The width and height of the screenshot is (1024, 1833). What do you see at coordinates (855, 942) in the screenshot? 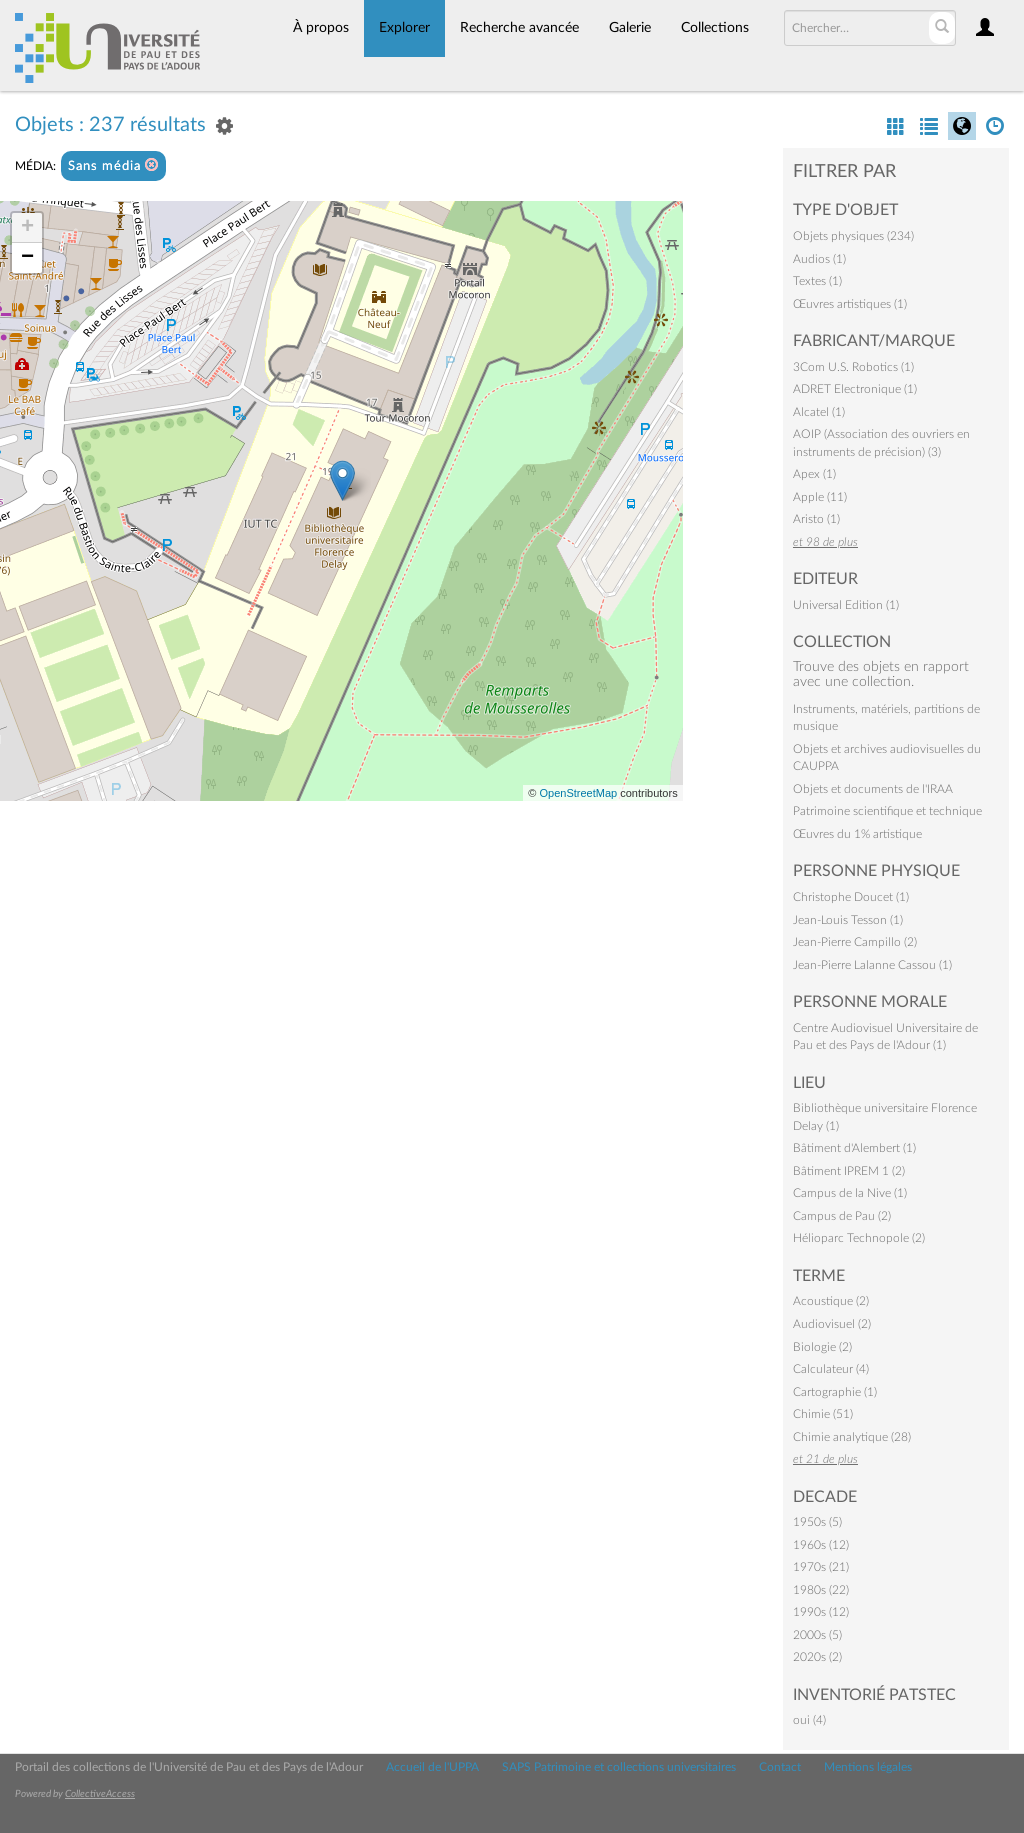
I see `Jean-Pierre Campillo (2)` at bounding box center [855, 942].